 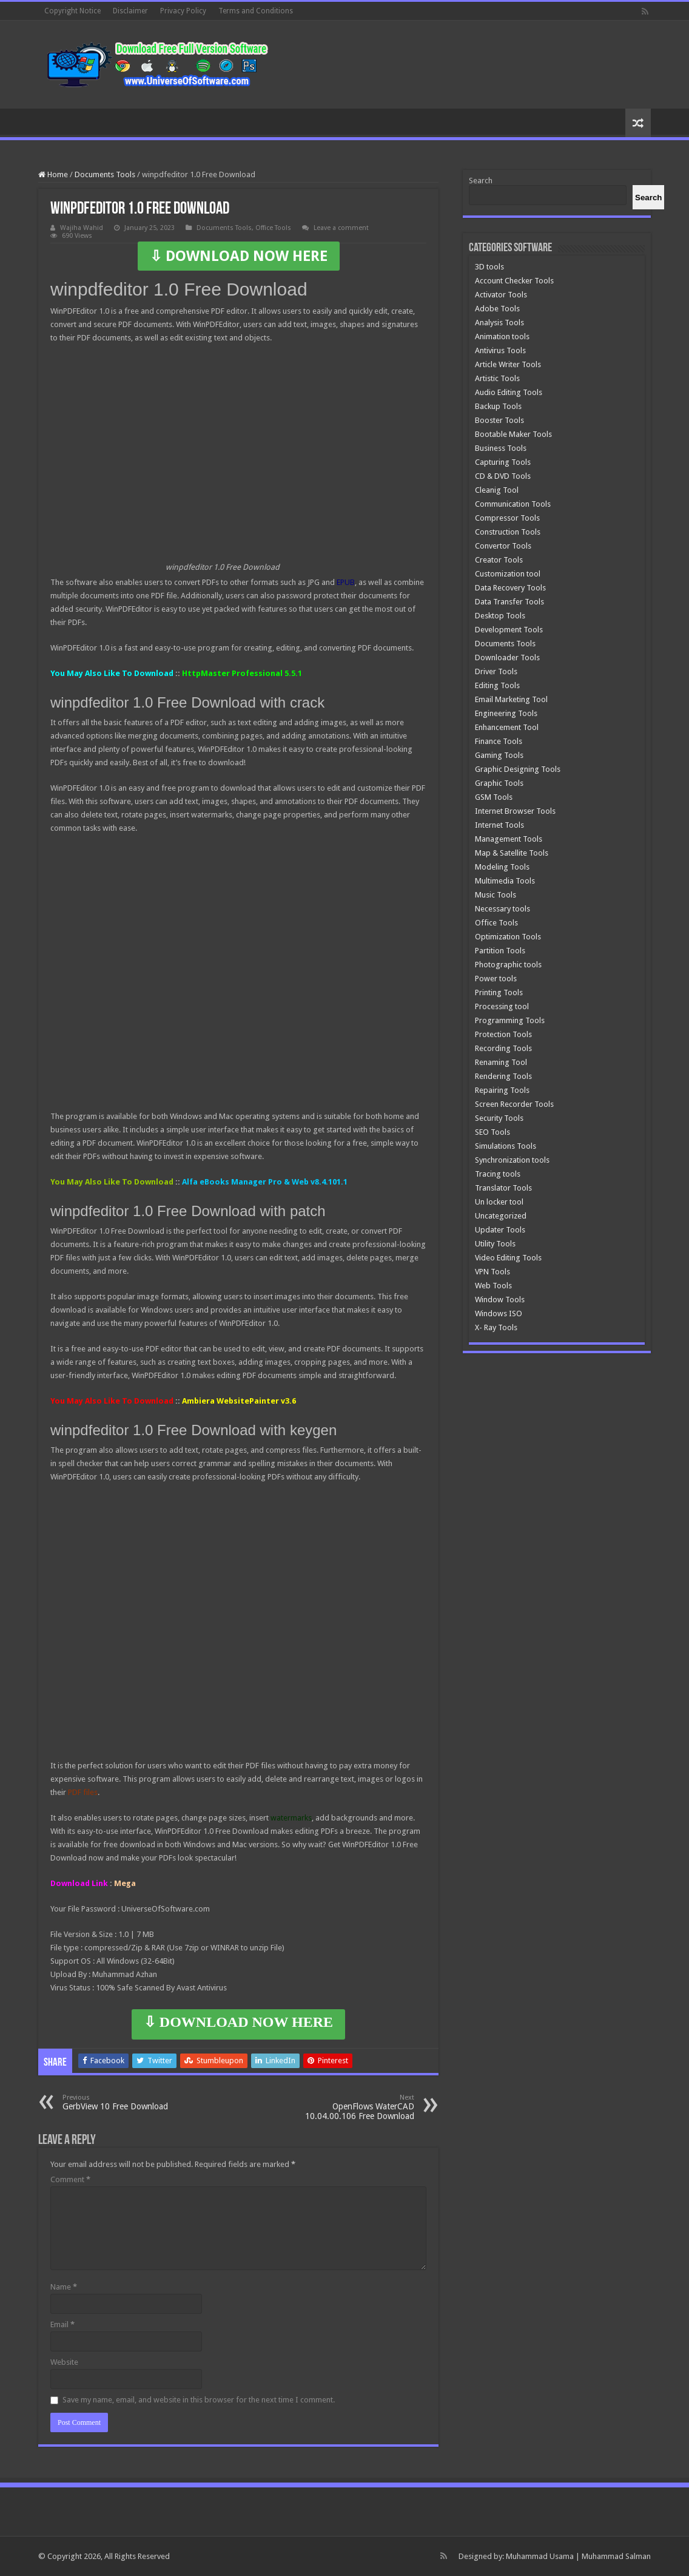 What do you see at coordinates (502, 1006) in the screenshot?
I see `Processing tool` at bounding box center [502, 1006].